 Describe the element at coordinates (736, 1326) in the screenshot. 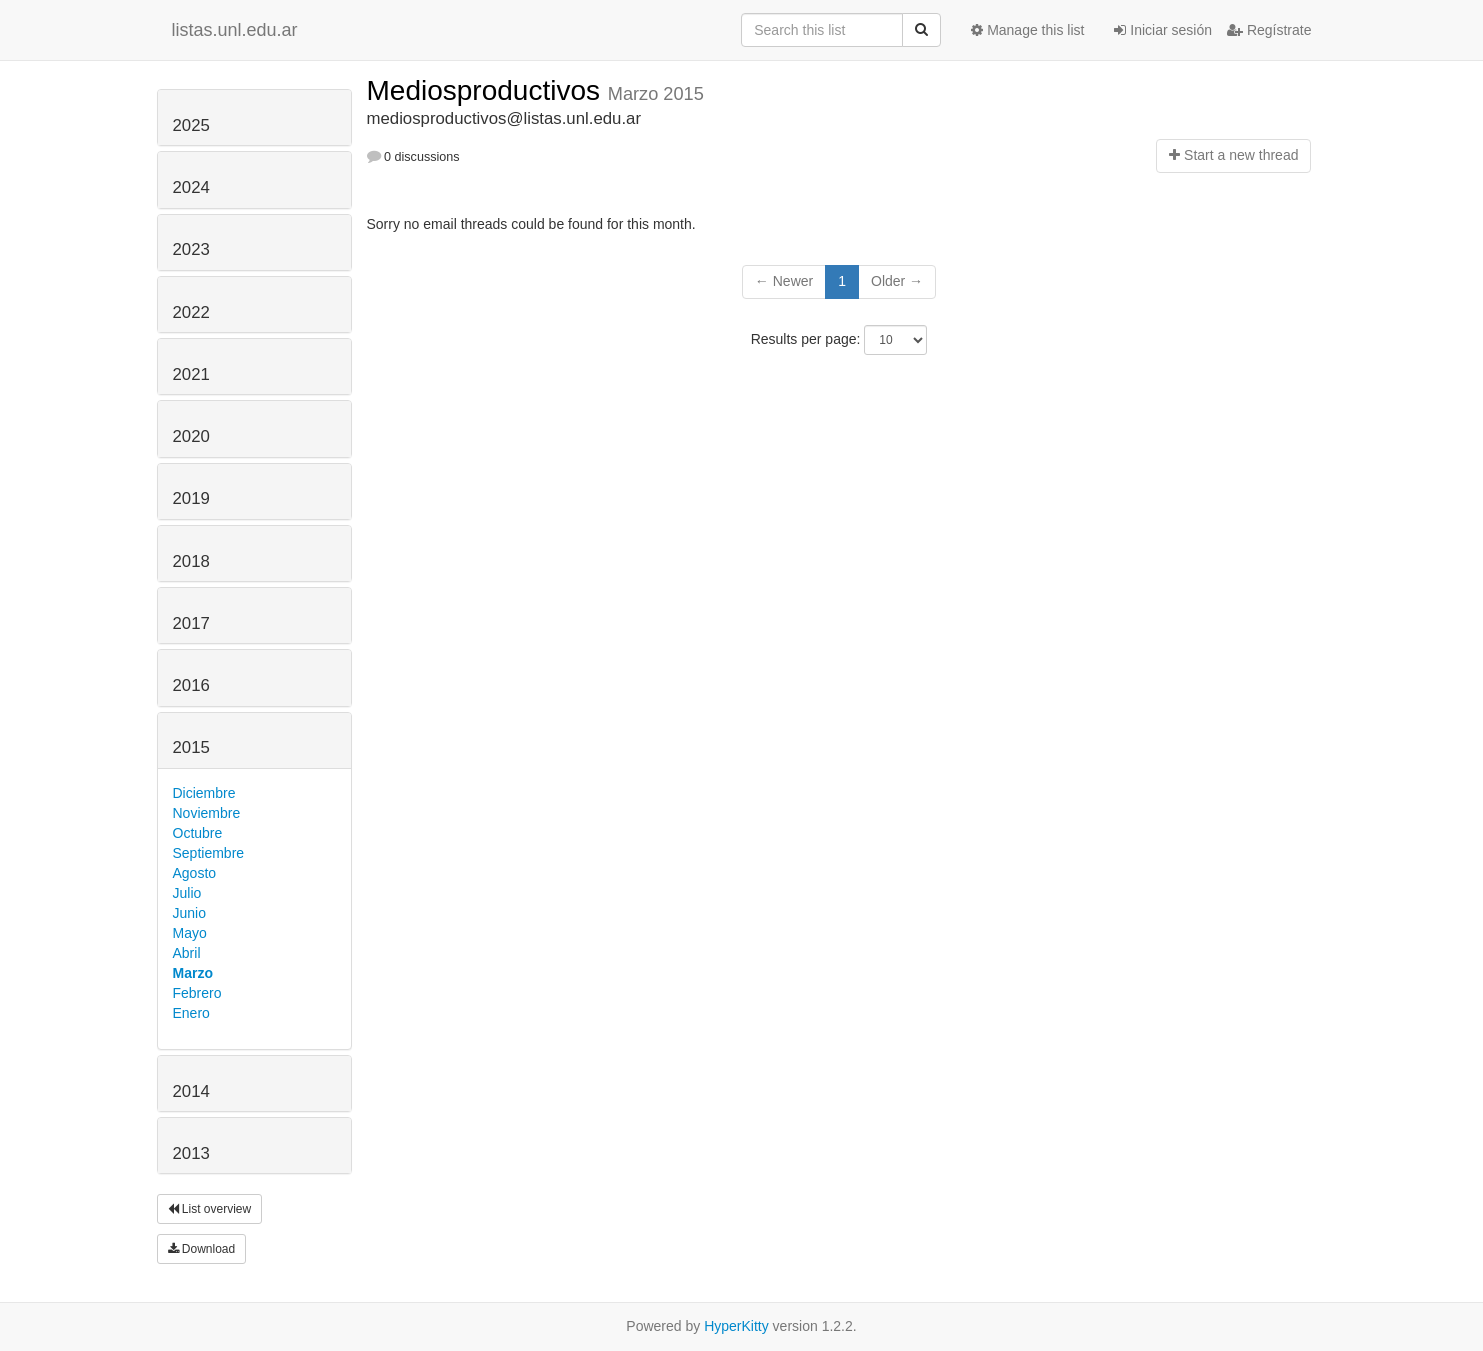

I see `HyperKitty` at that location.